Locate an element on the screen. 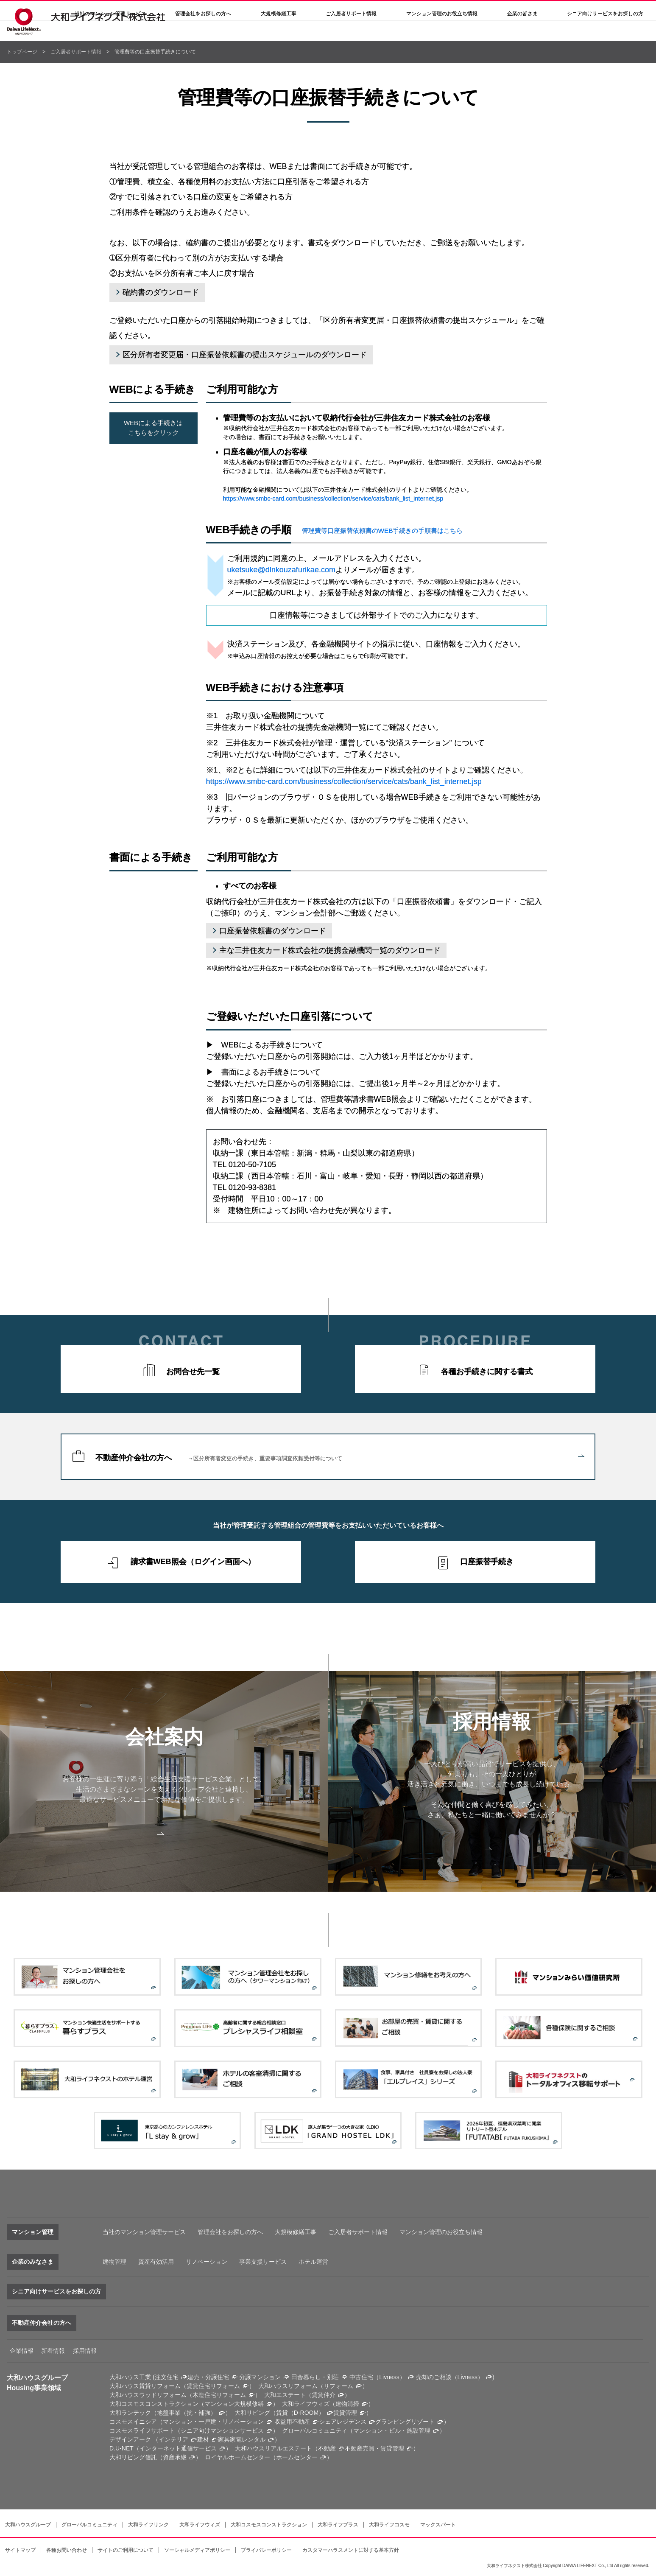 The image size is (656, 2576). プライバシーポリシー is located at coordinates (266, 2550).